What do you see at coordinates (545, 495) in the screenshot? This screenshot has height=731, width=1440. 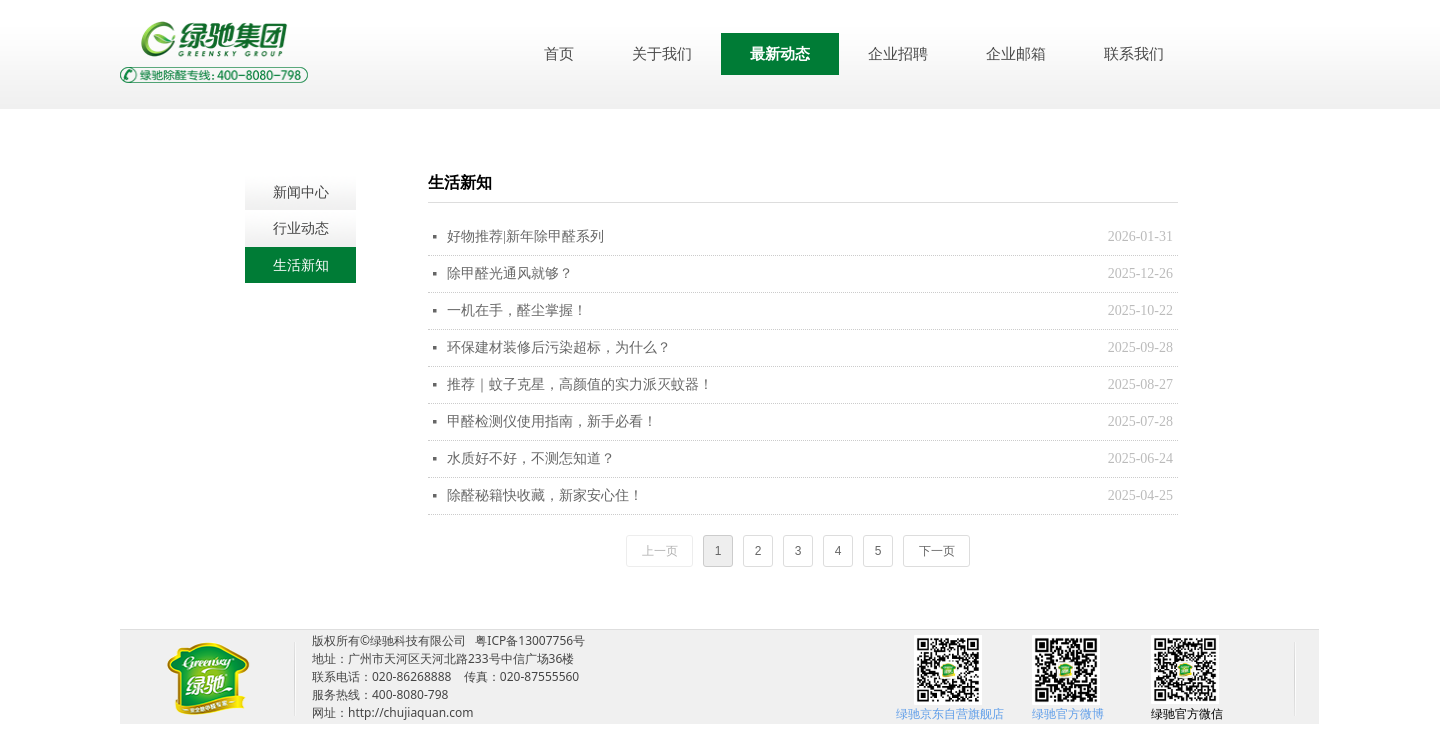 I see `除醛秘籍快收藏，新家安心住！` at bounding box center [545, 495].